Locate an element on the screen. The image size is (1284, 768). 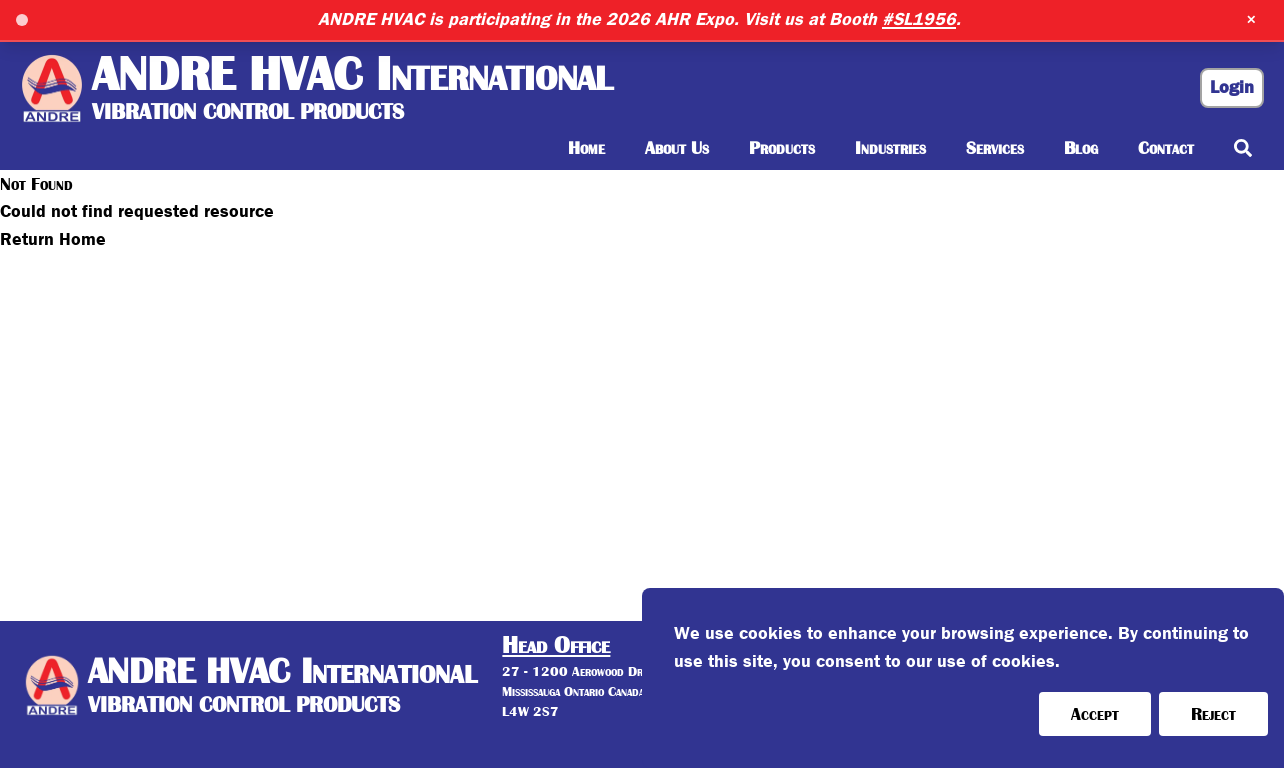
Return Home is located at coordinates (53, 239).